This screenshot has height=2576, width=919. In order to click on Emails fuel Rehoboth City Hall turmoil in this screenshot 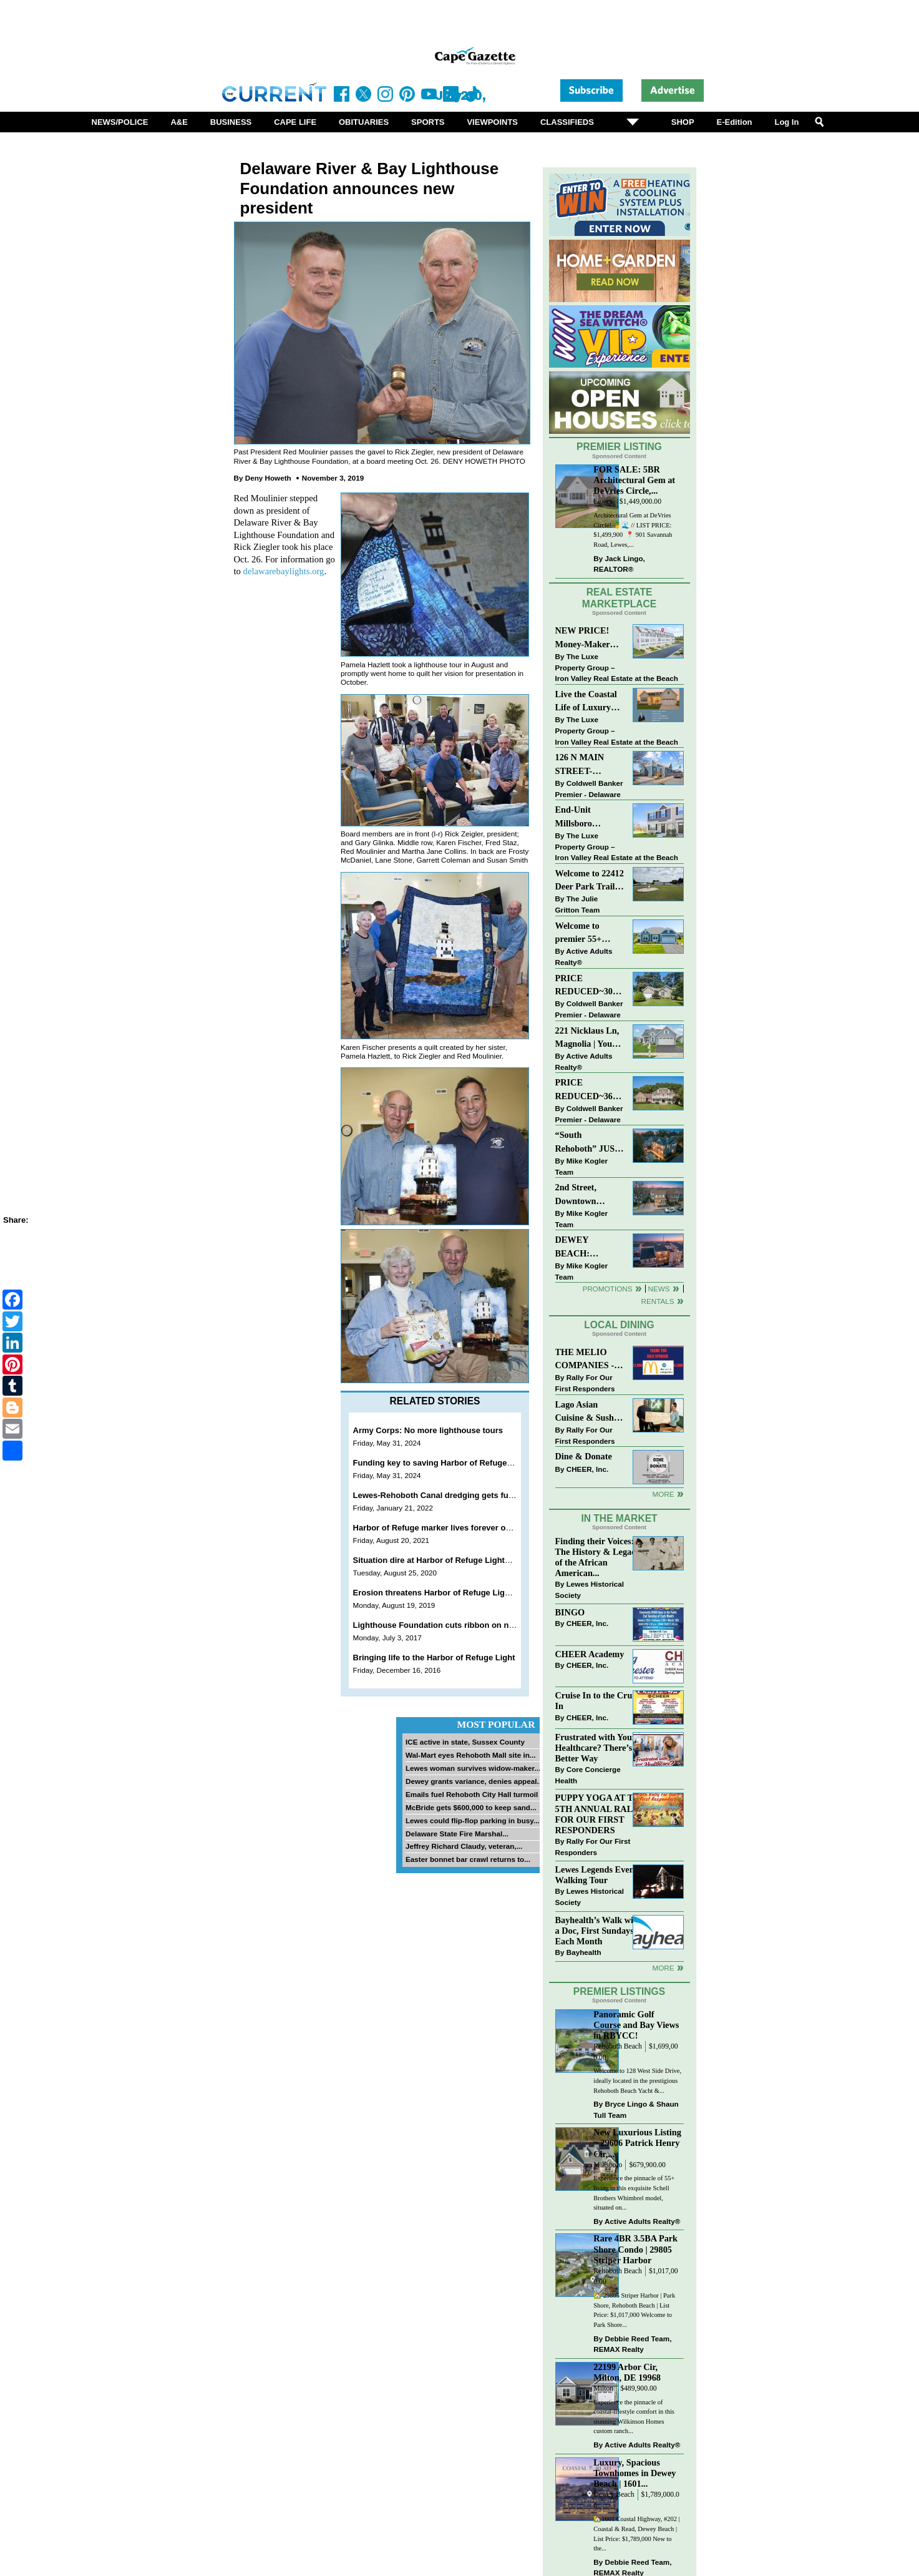, I will do `click(472, 1794)`.